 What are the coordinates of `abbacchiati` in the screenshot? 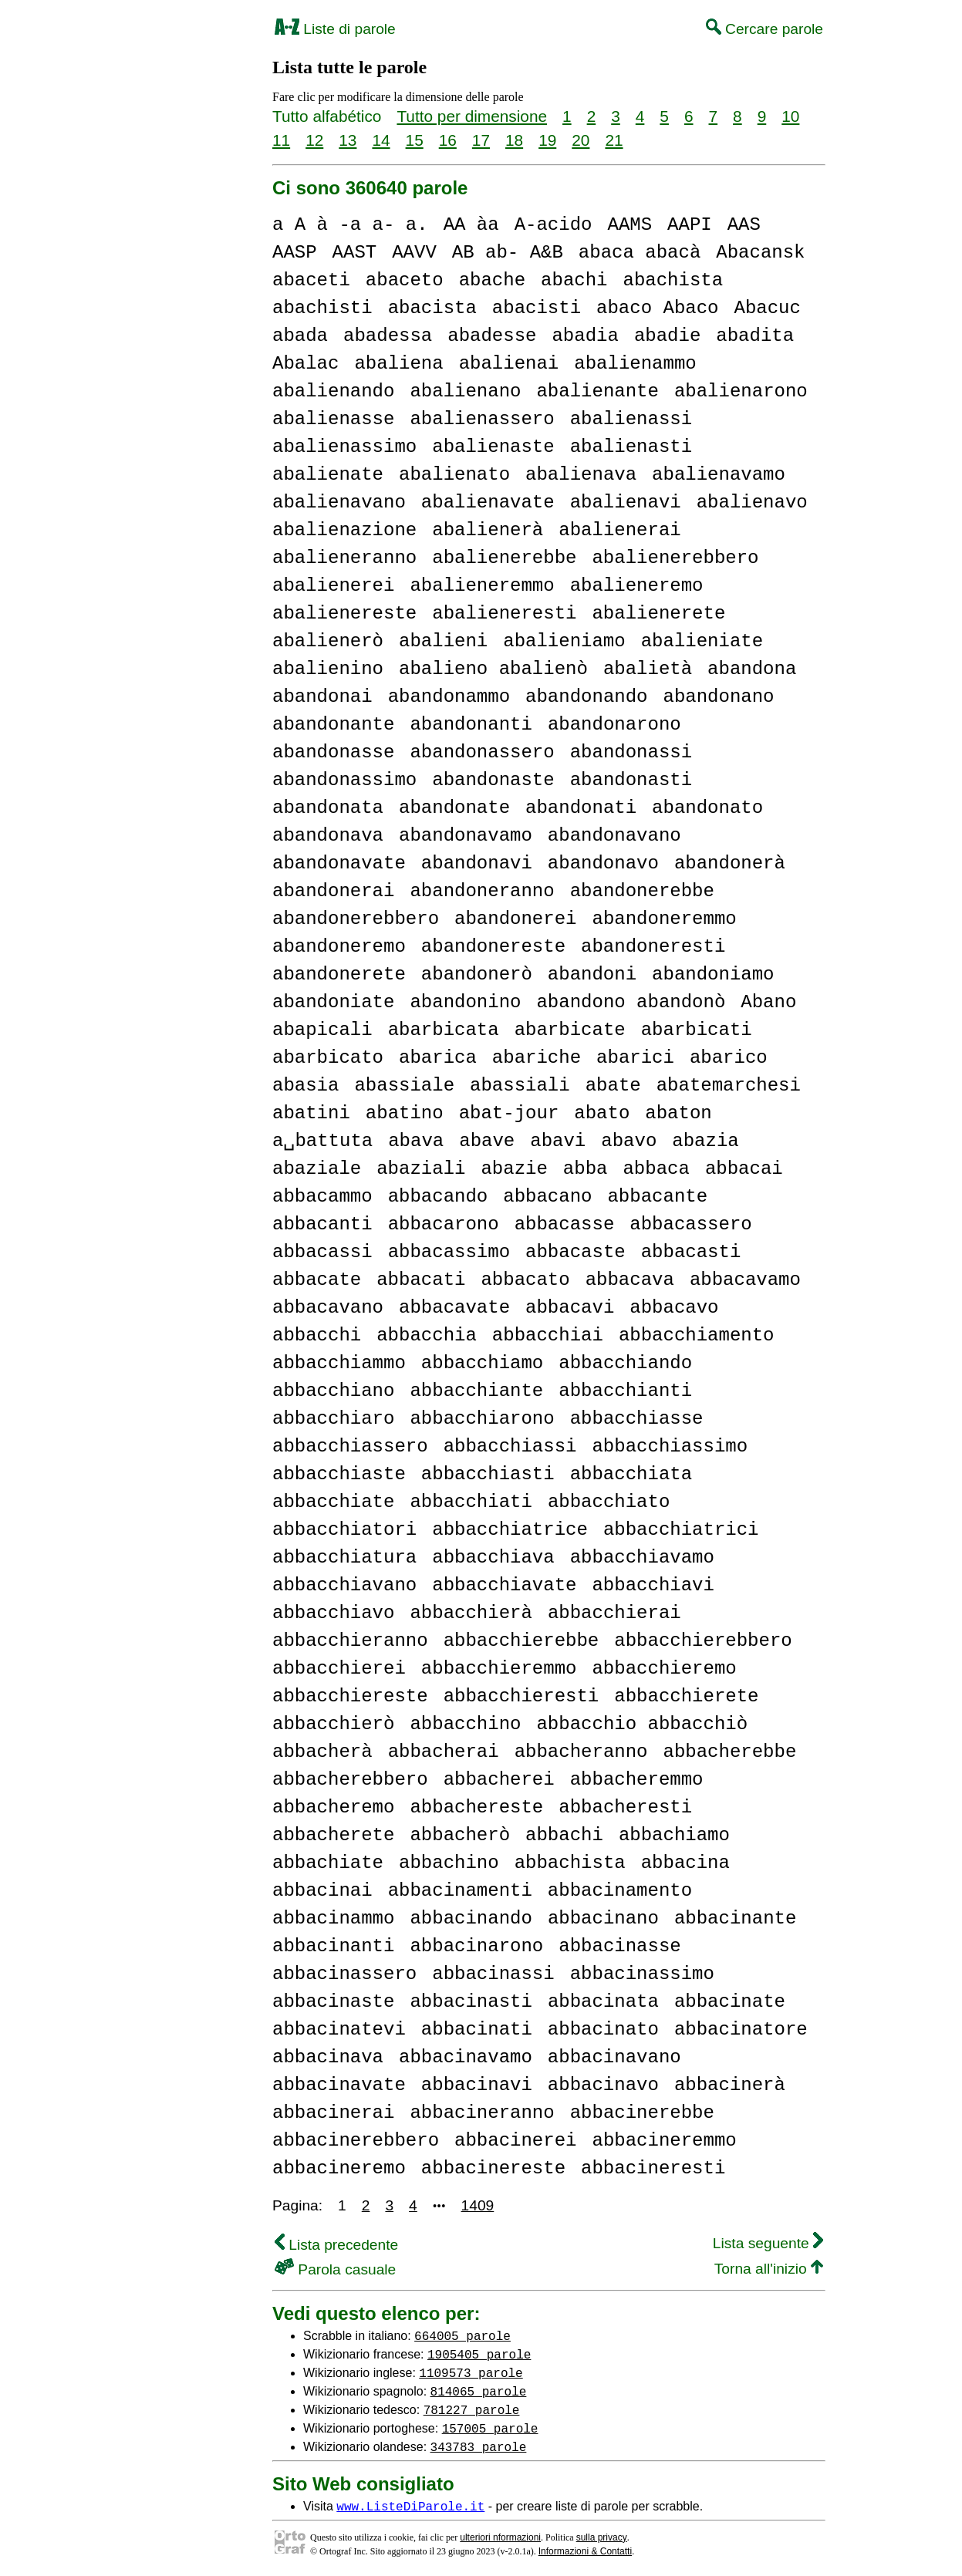 It's located at (471, 1502).